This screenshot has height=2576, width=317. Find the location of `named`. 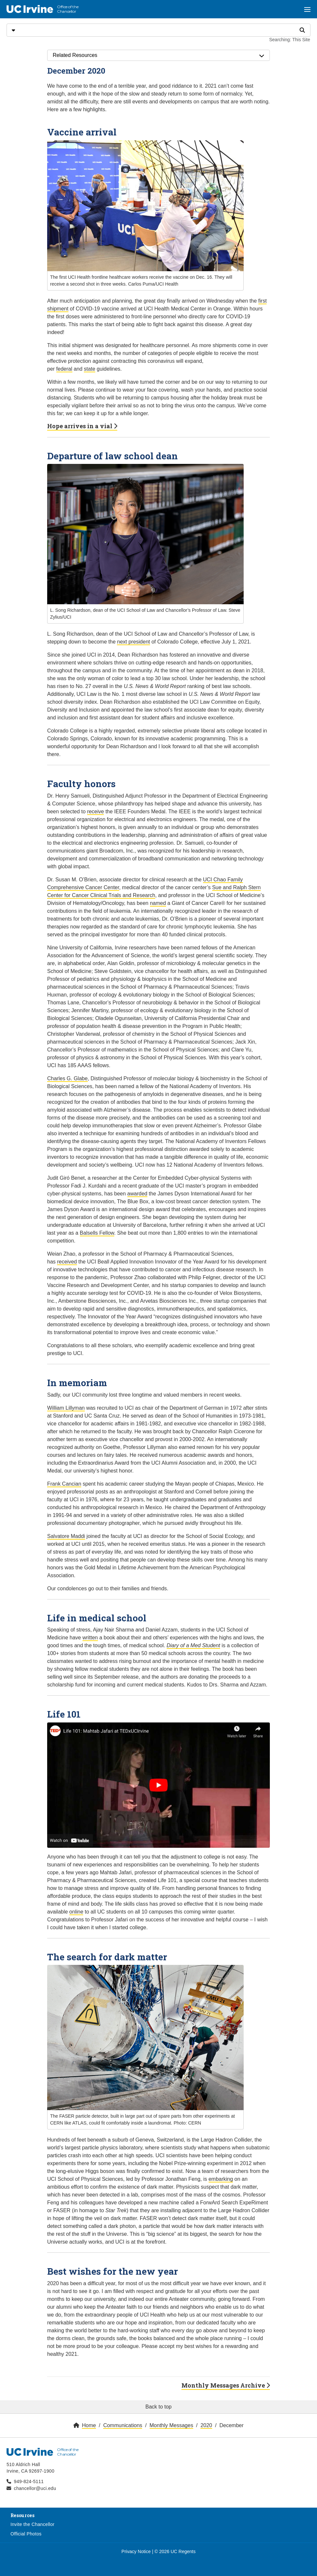

named is located at coordinates (158, 903).